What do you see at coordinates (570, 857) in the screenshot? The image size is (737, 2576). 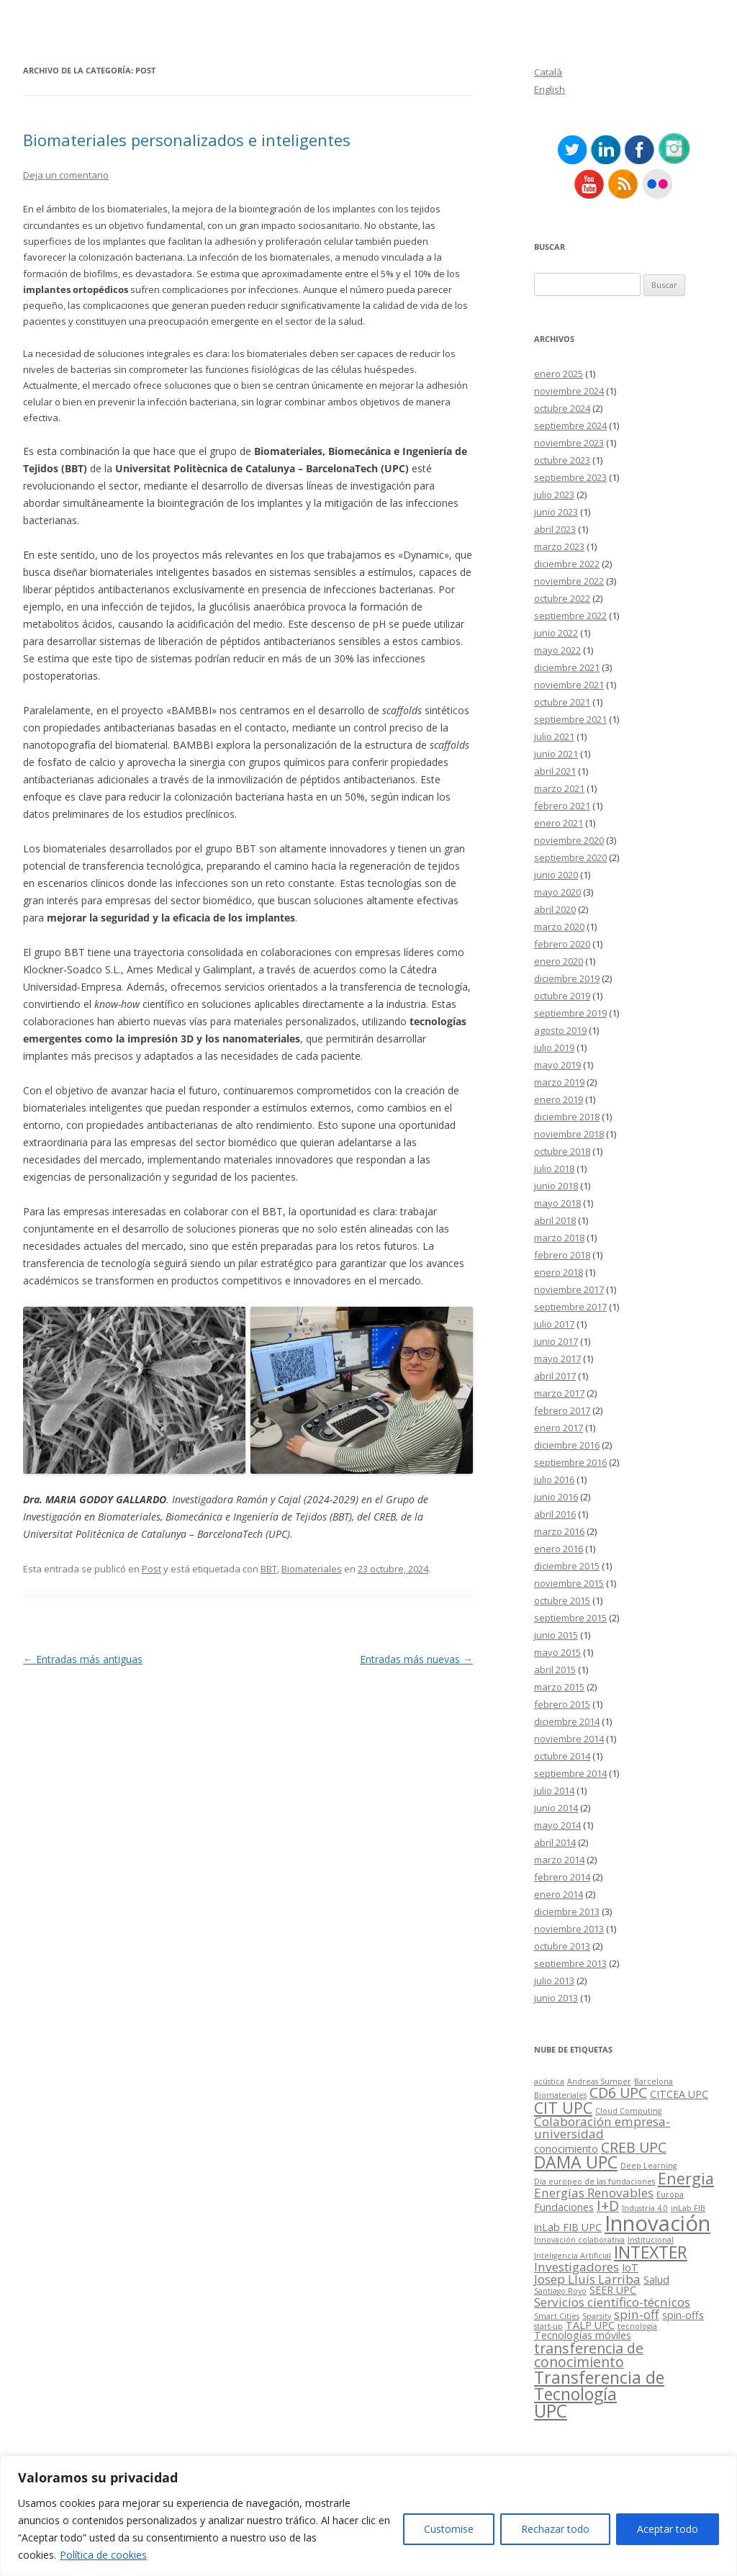 I see `septiembre 2020` at bounding box center [570, 857].